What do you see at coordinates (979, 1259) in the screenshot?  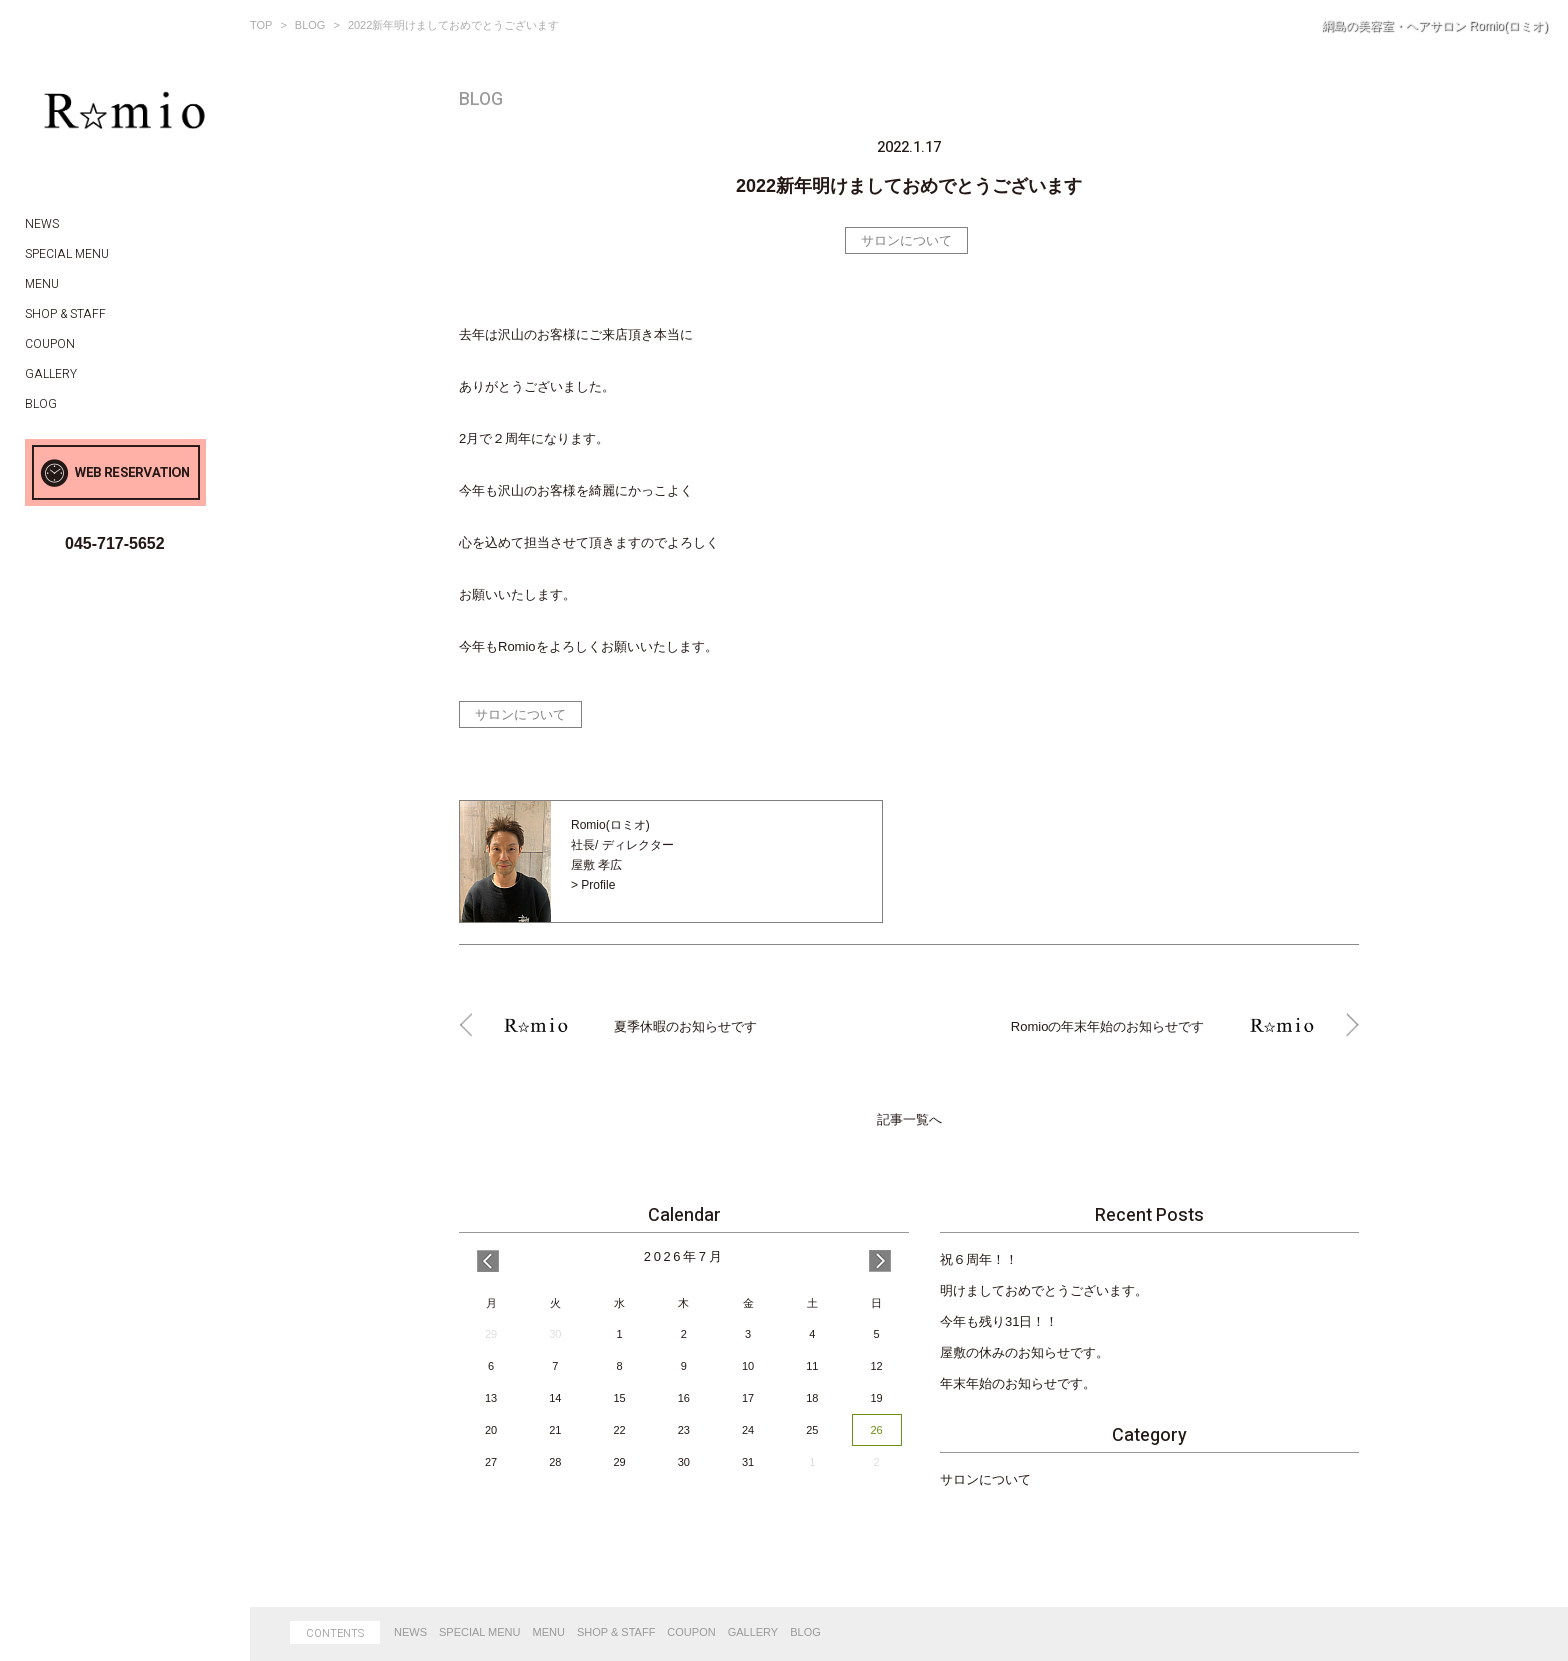 I see `祝６周年！！` at bounding box center [979, 1259].